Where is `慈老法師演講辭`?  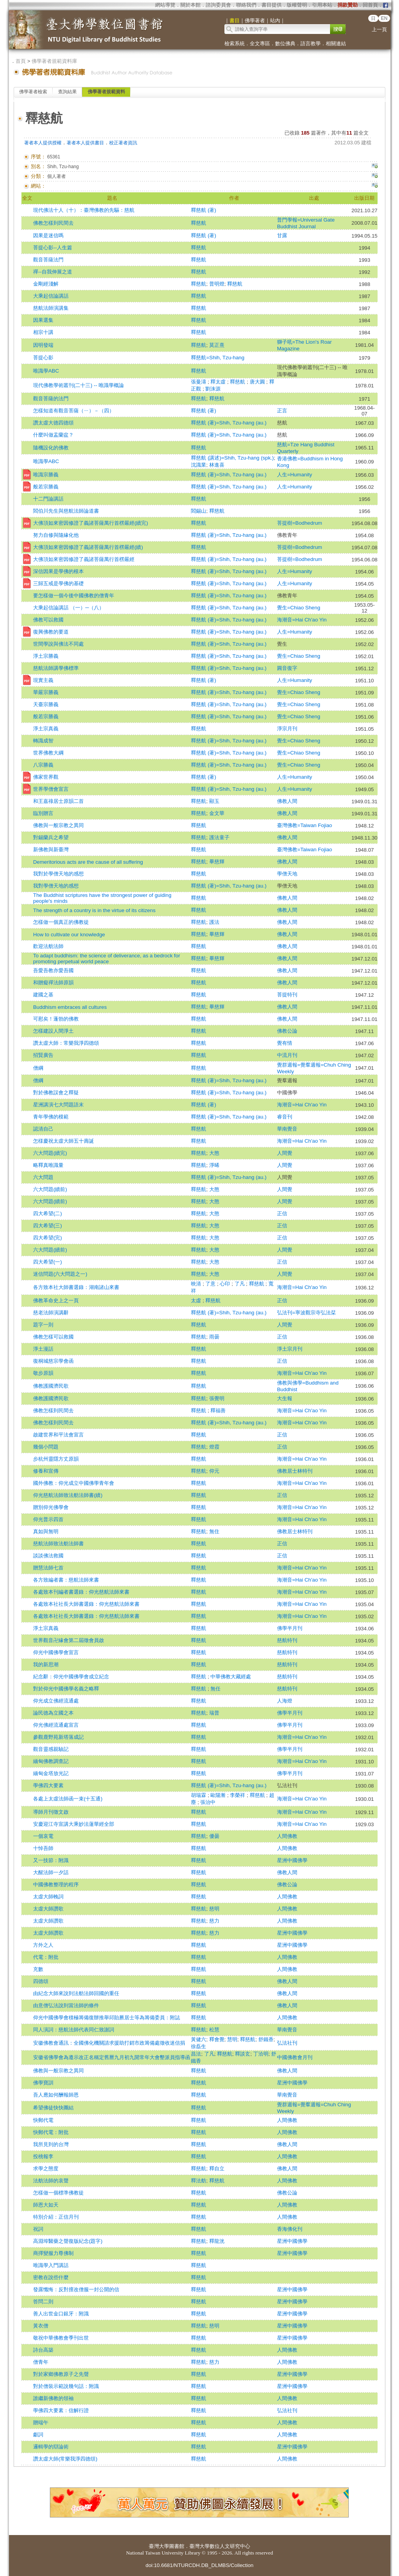
慈老法師演講辭 is located at coordinates (51, 1313).